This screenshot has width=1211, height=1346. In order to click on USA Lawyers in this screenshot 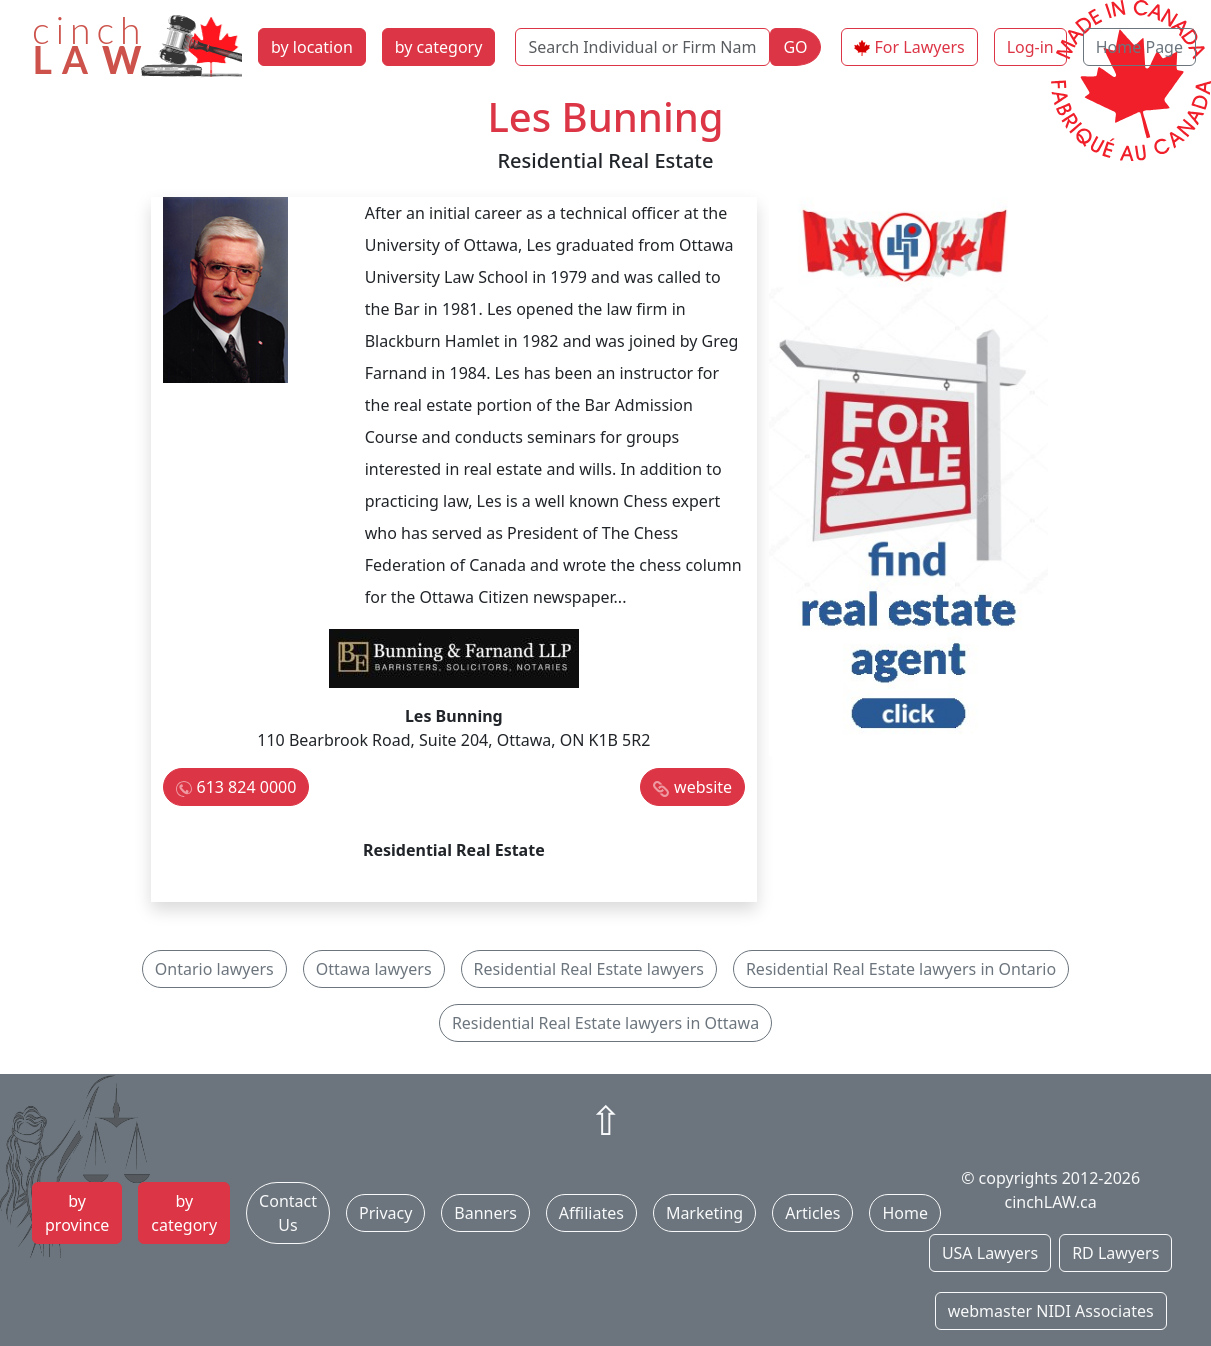, I will do `click(990, 1253)`.